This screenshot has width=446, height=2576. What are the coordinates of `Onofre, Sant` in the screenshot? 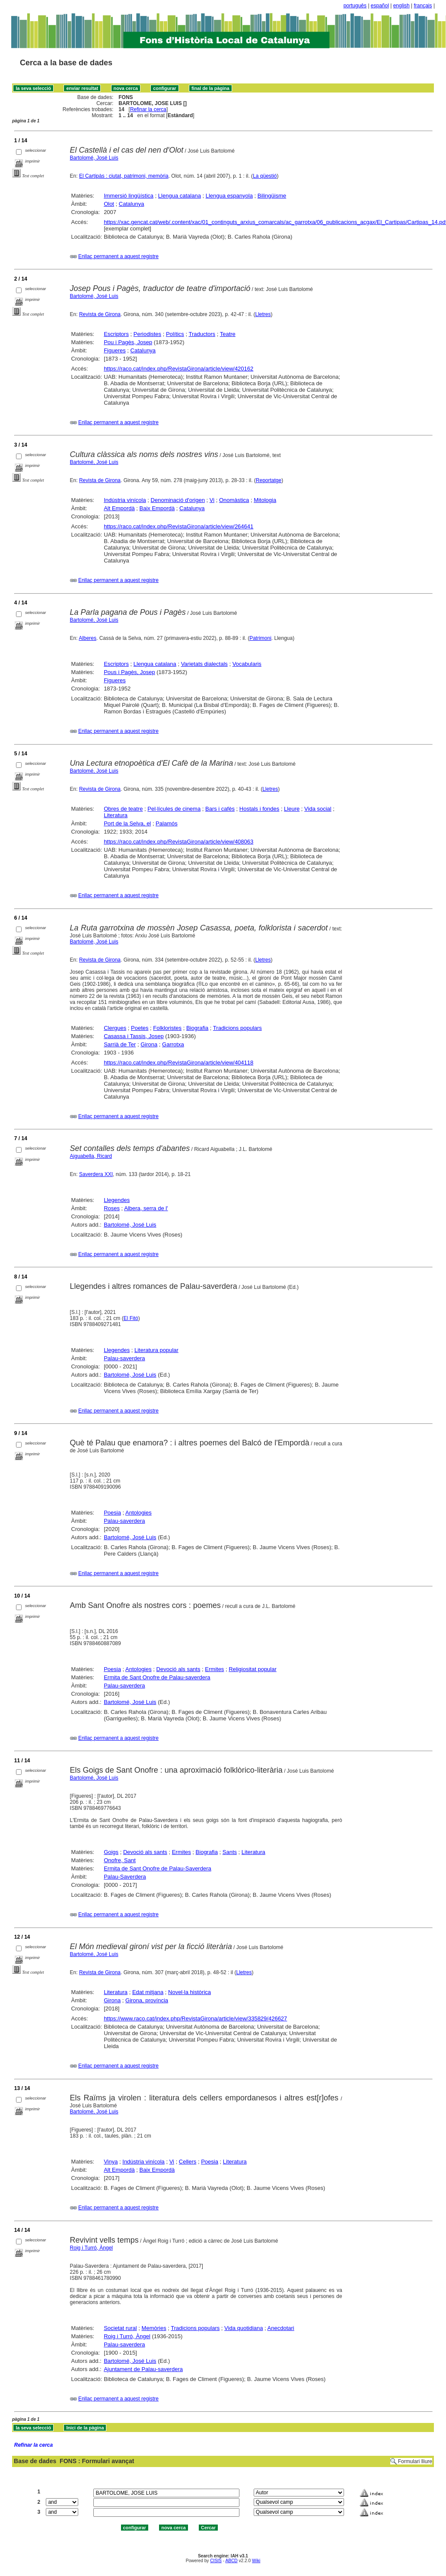 It's located at (120, 1860).